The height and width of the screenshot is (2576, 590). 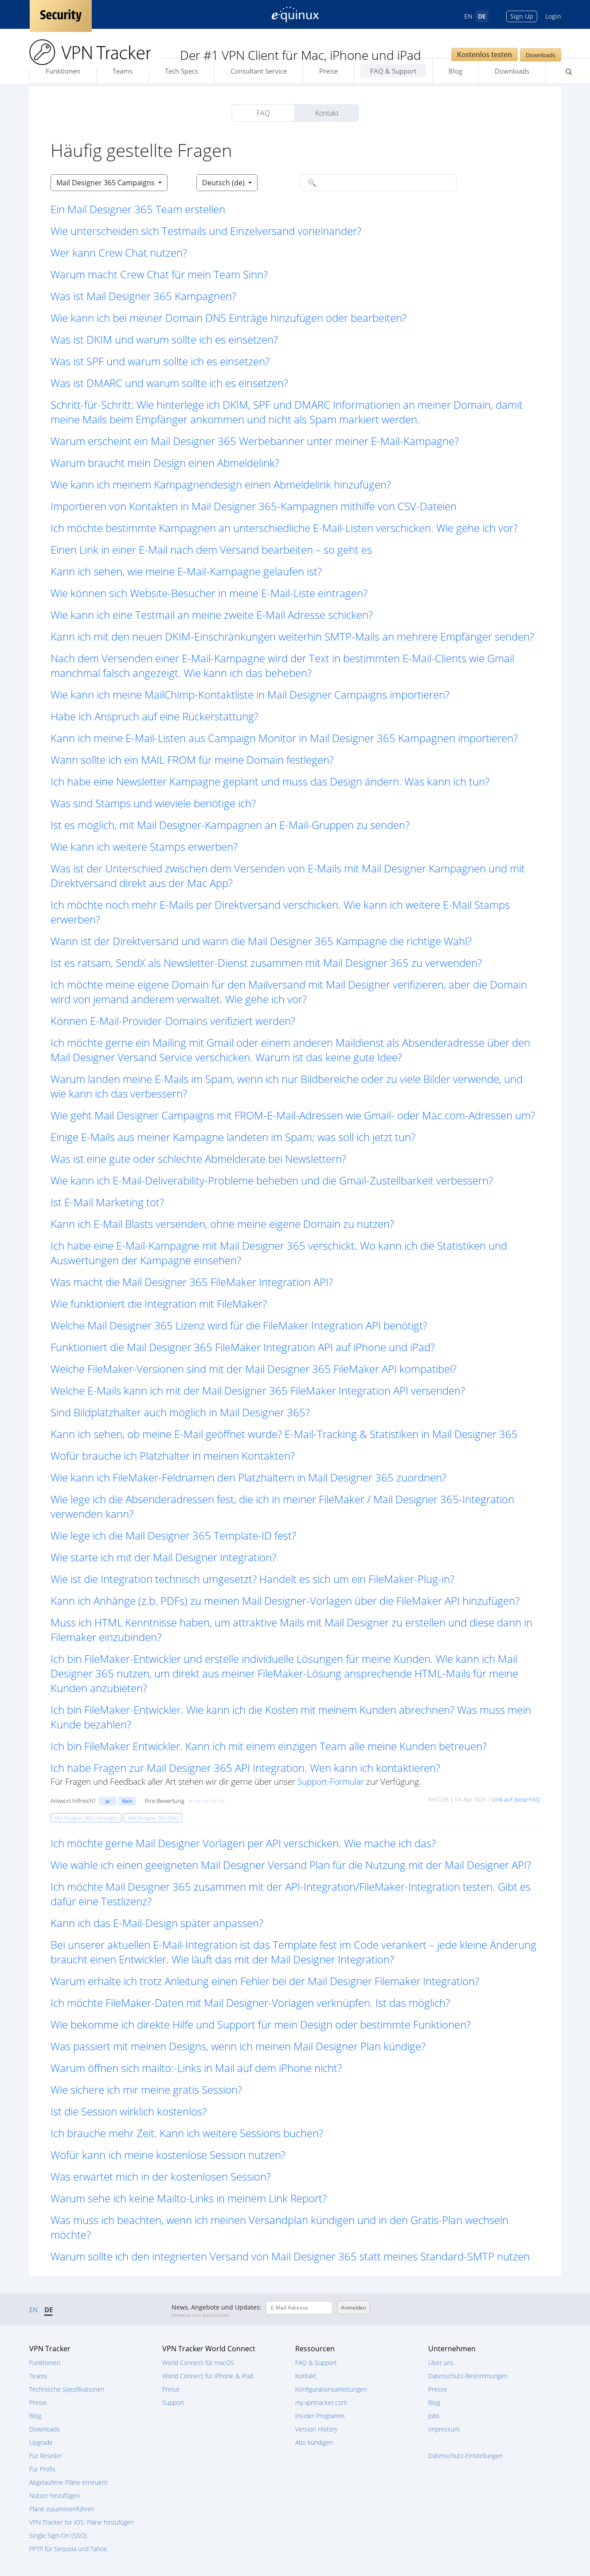 I want to click on Ist die Session wirklich kostenlos? [button], so click(x=129, y=2111).